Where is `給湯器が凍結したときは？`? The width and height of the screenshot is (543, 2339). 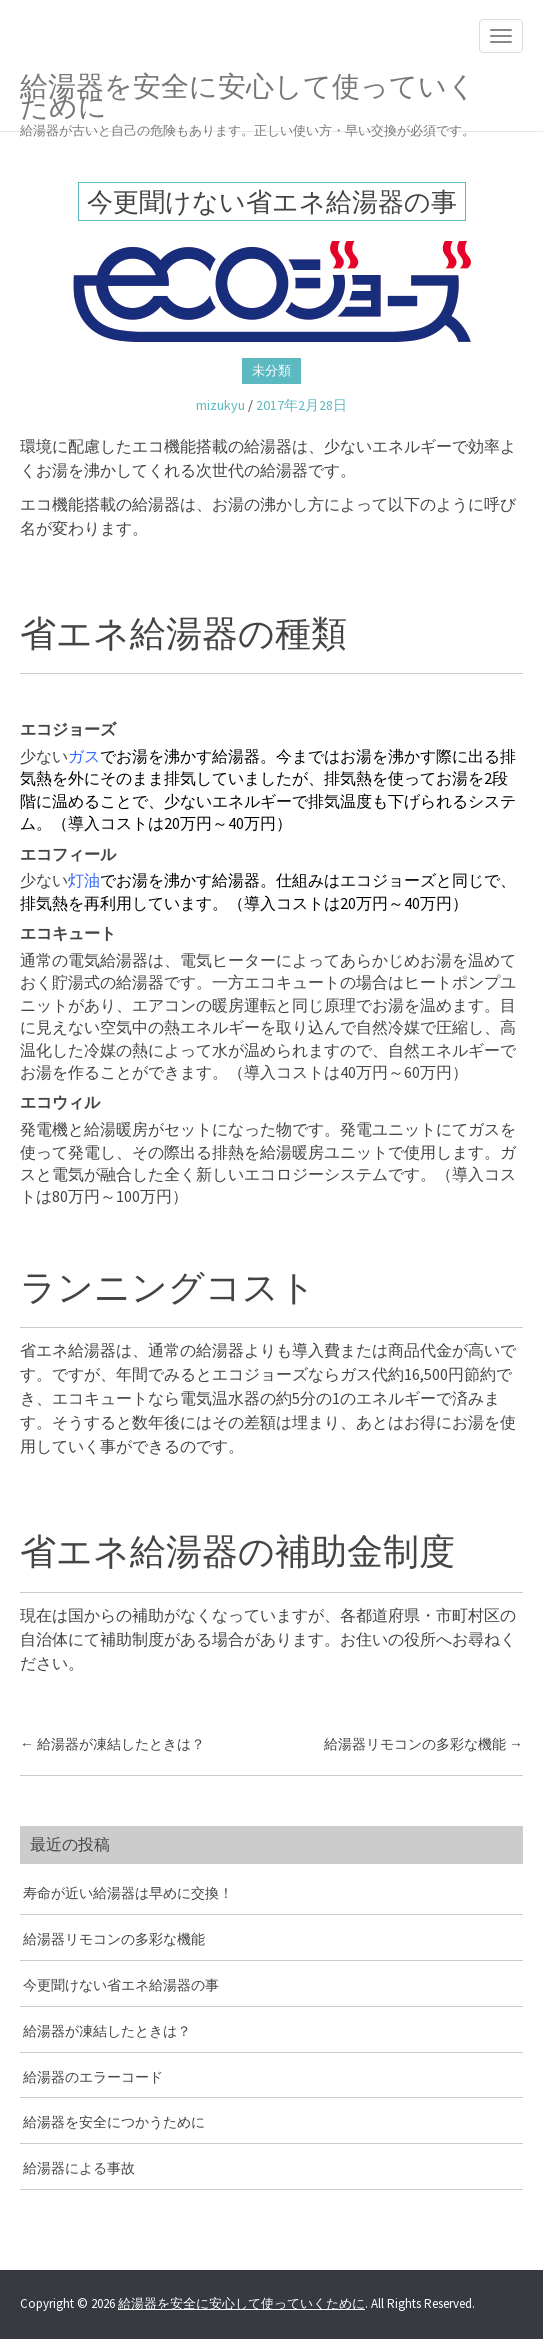 給湯器が凍結したときは？ is located at coordinates (112, 1744).